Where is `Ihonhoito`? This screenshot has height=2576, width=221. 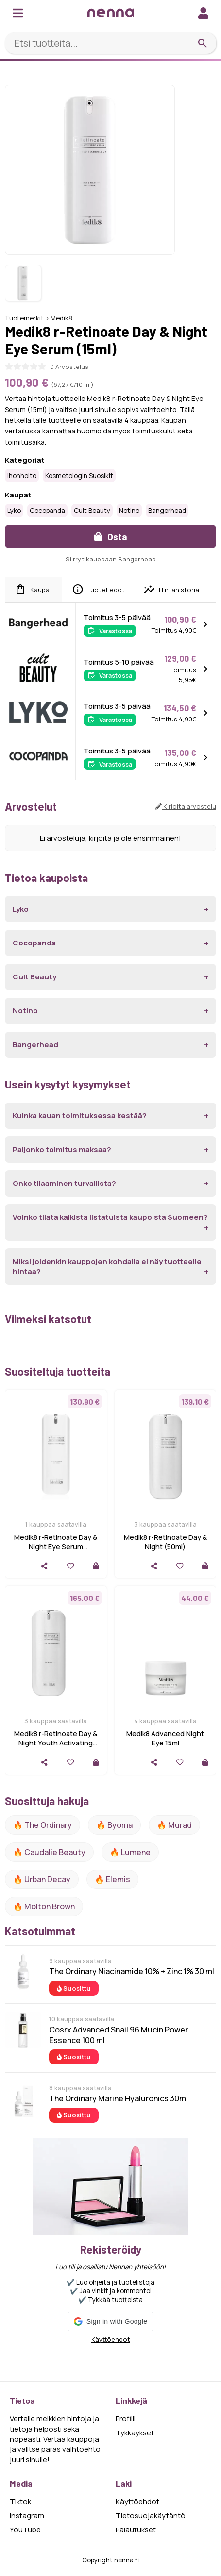
Ihonhoito is located at coordinates (21, 475).